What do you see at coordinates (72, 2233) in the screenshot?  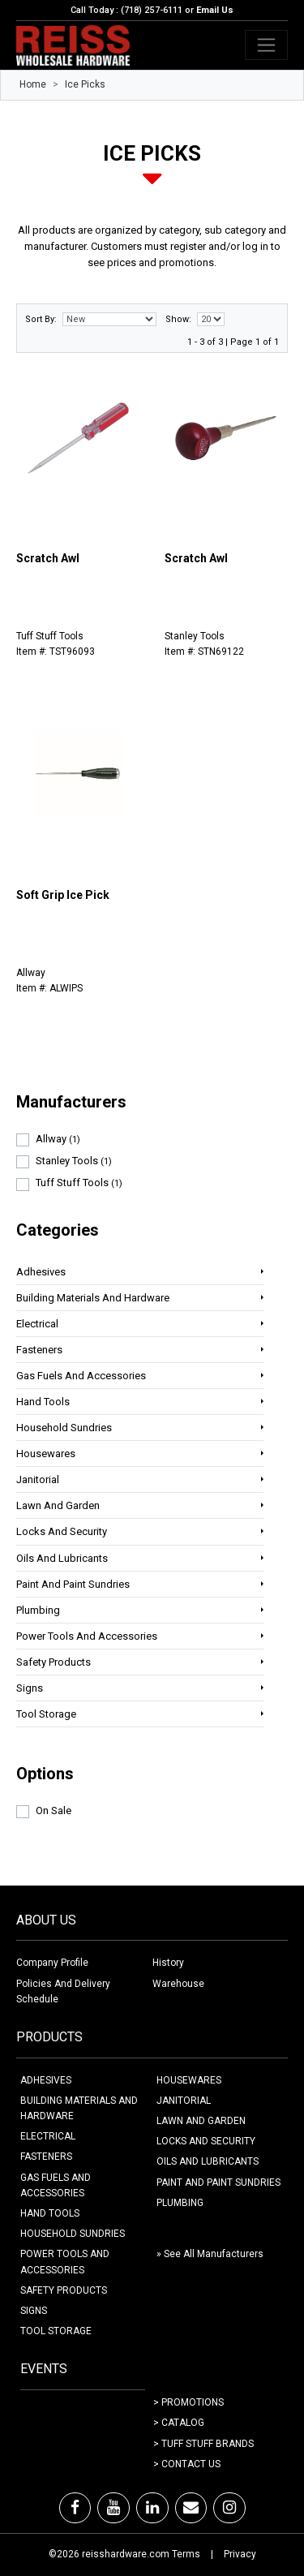 I see `HOUSEHOLD SUNDRIES` at bounding box center [72, 2233].